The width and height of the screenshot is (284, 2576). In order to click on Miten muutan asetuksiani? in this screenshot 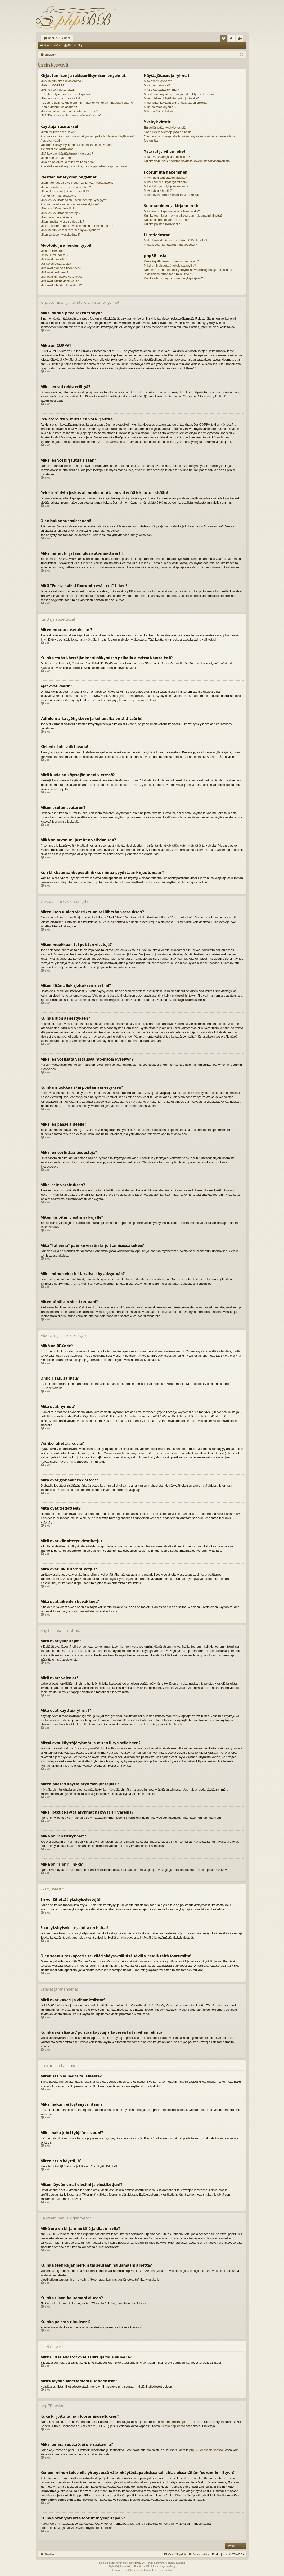, I will do `click(59, 132)`.